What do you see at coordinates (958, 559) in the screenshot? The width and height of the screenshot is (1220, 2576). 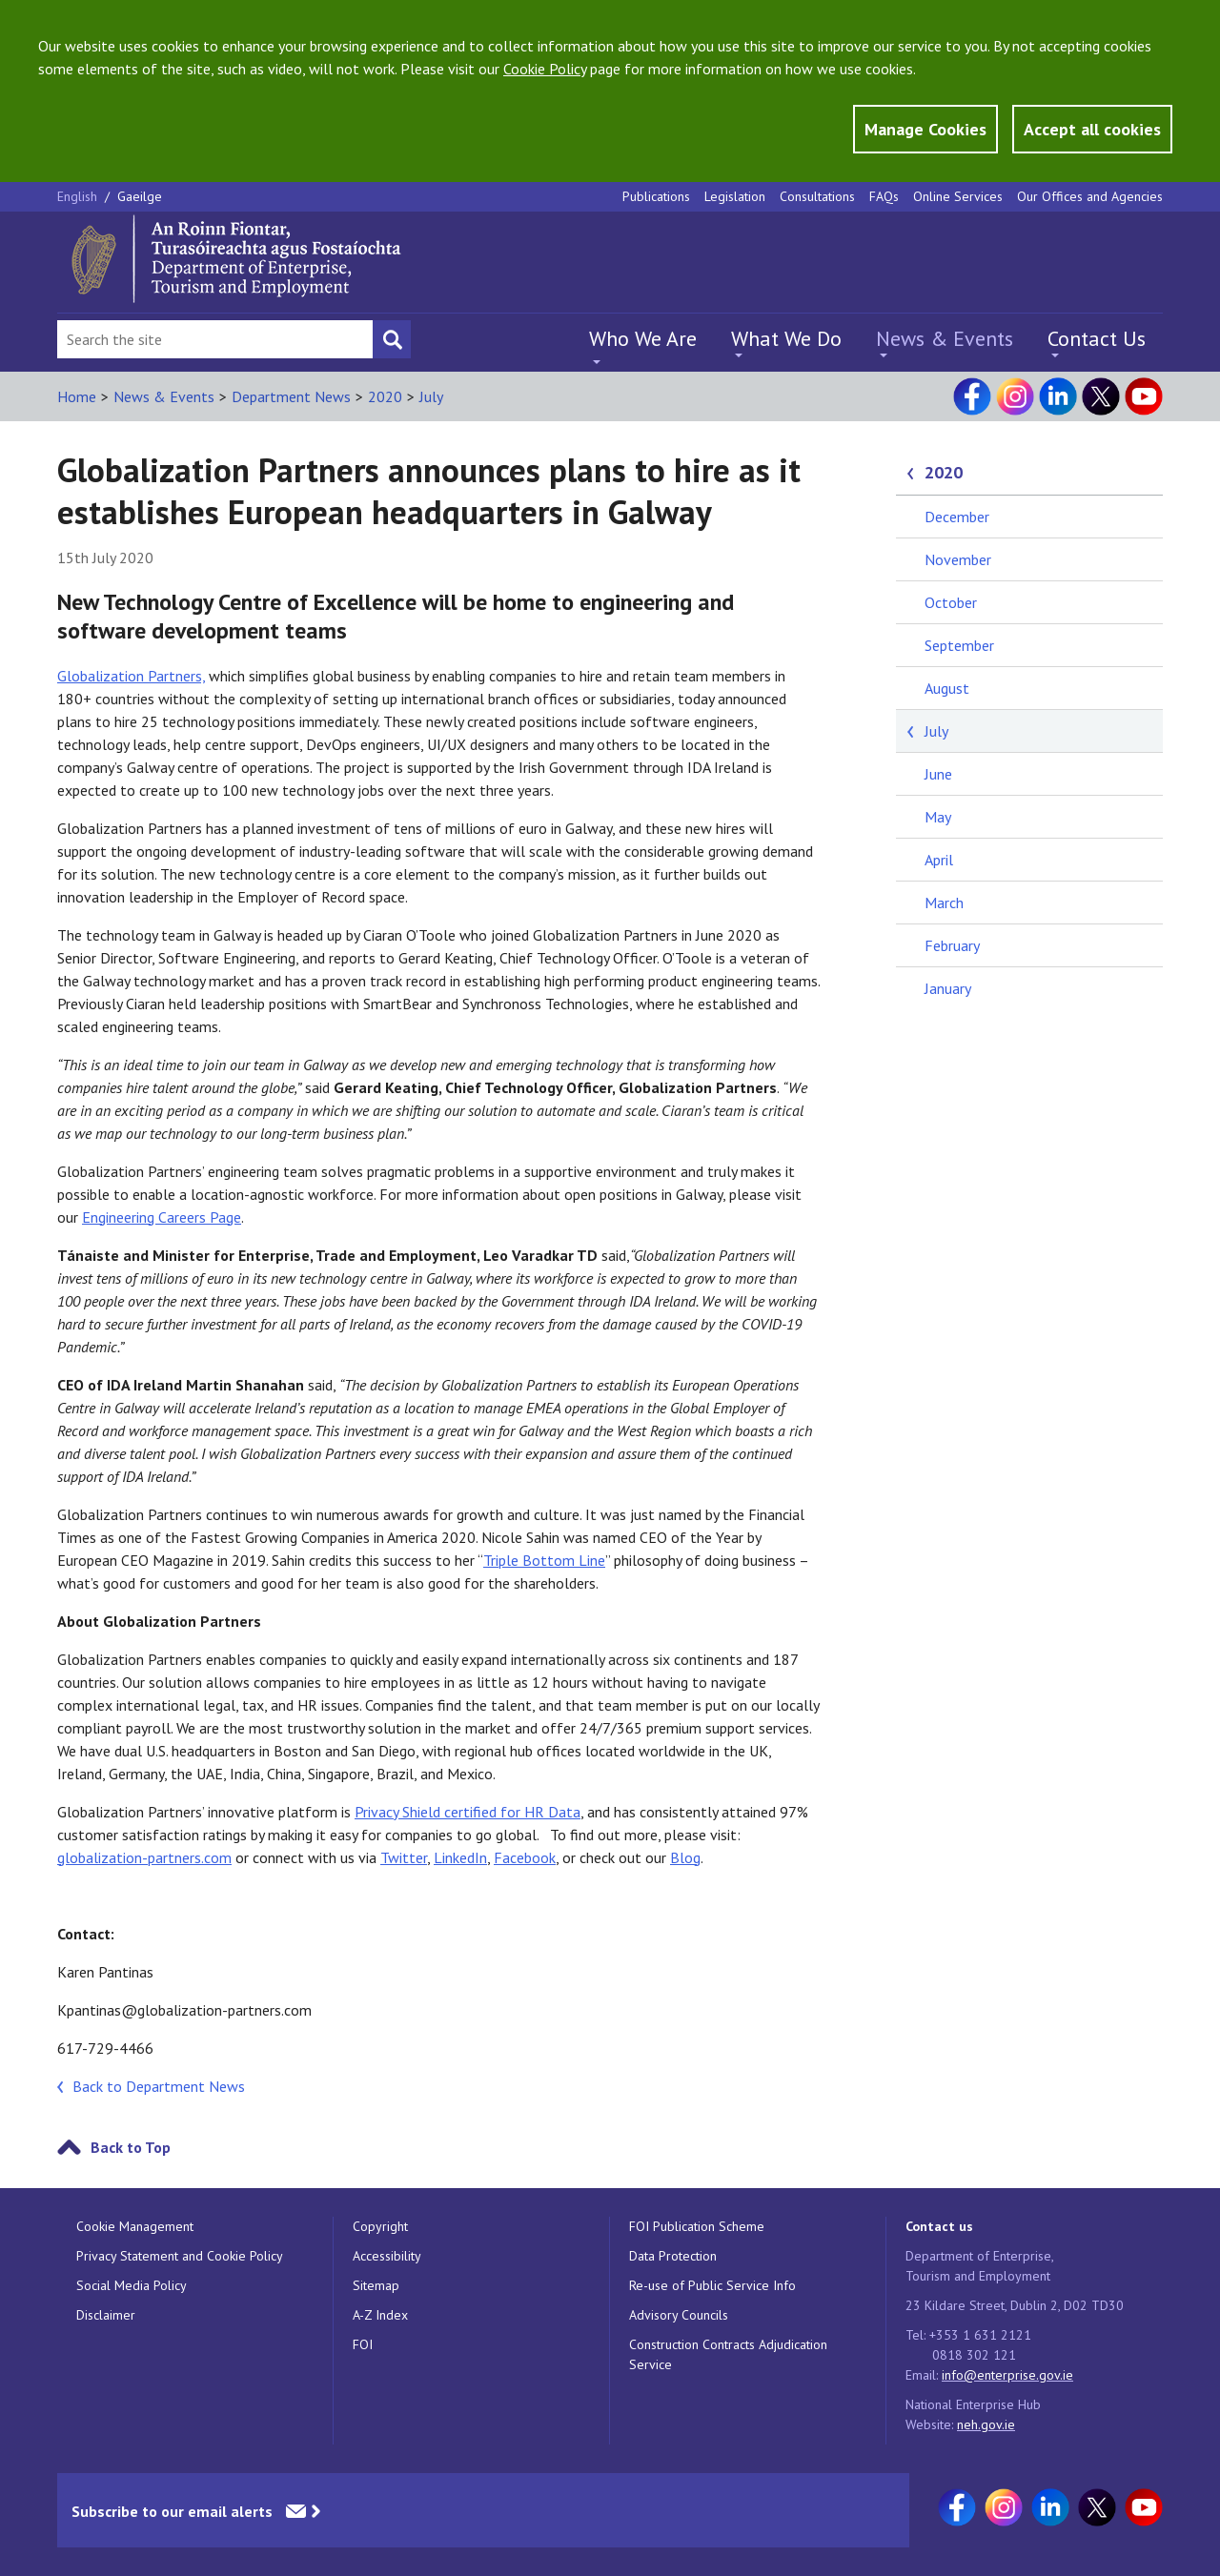 I see `November` at bounding box center [958, 559].